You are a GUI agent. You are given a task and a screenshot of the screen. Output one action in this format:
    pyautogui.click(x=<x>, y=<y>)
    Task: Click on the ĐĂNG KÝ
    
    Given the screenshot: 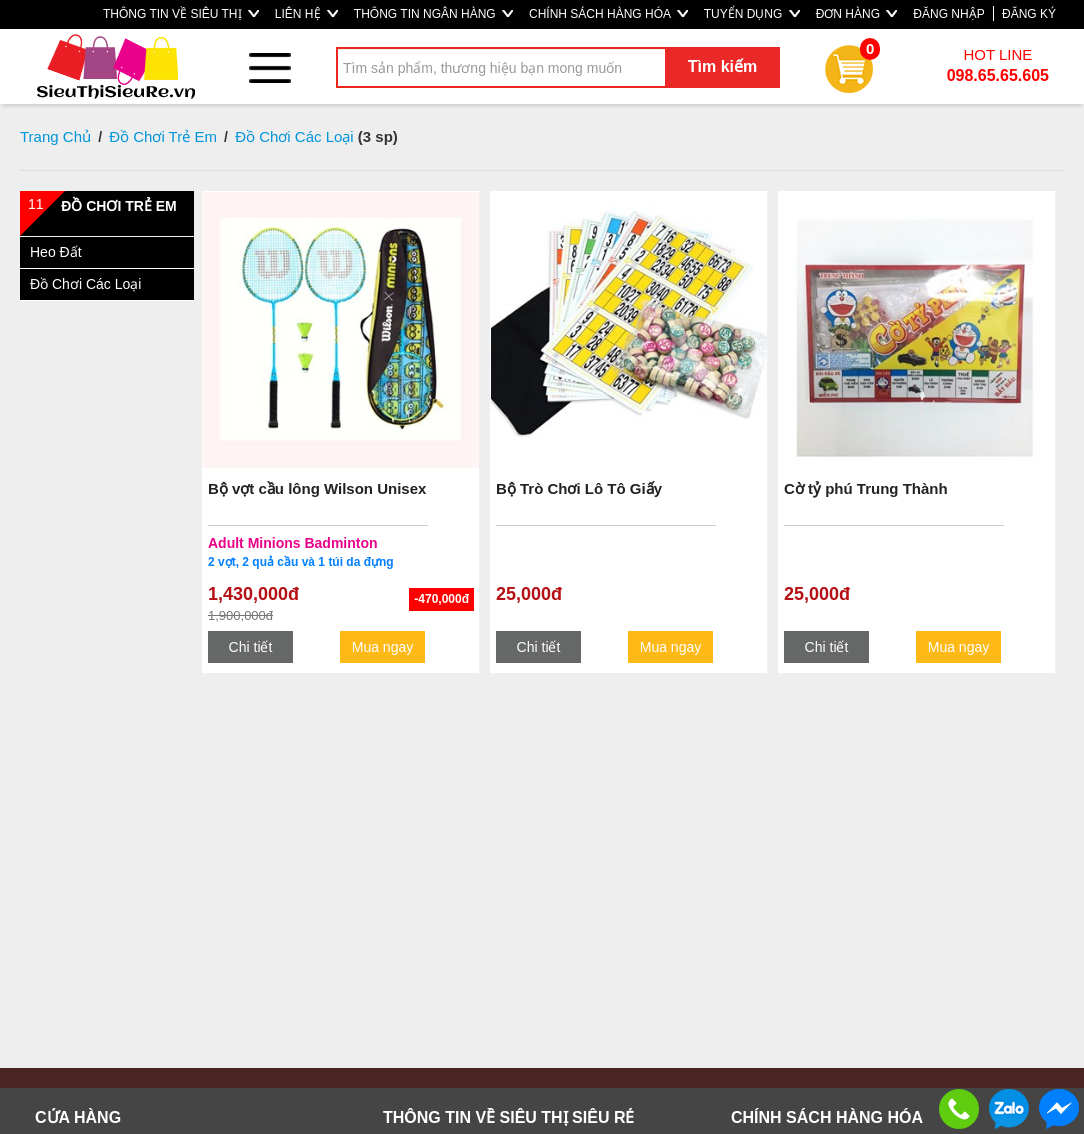 What is the action you would take?
    pyautogui.click(x=1029, y=14)
    